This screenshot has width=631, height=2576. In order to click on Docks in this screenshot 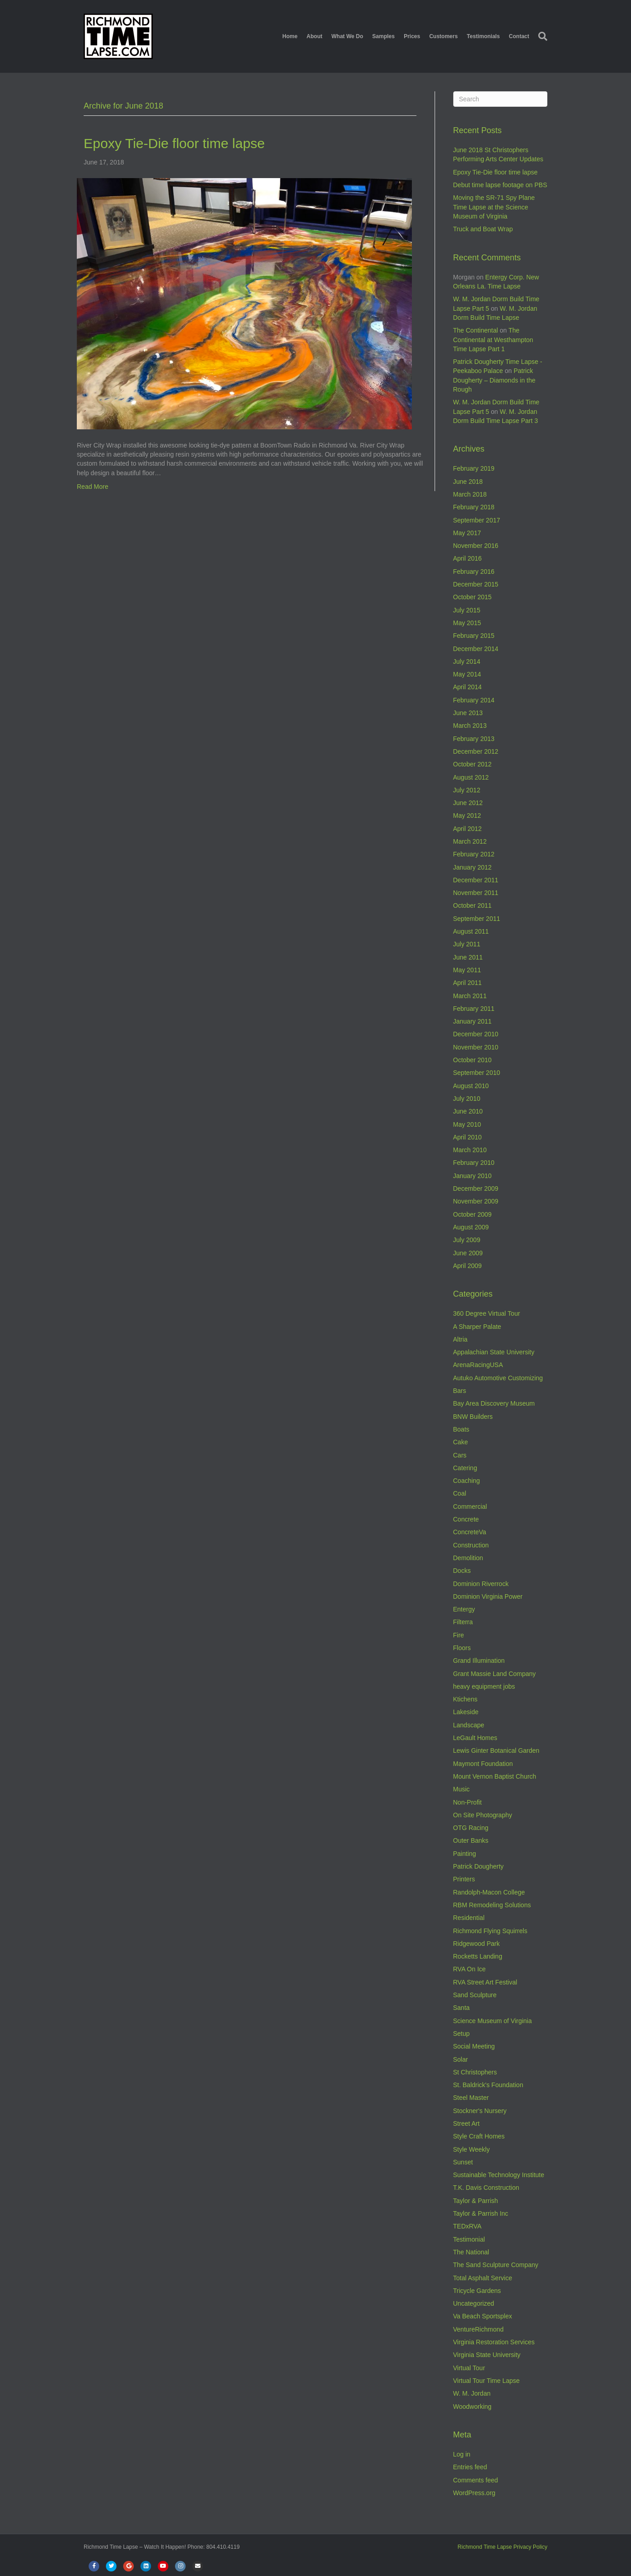, I will do `click(462, 1570)`.